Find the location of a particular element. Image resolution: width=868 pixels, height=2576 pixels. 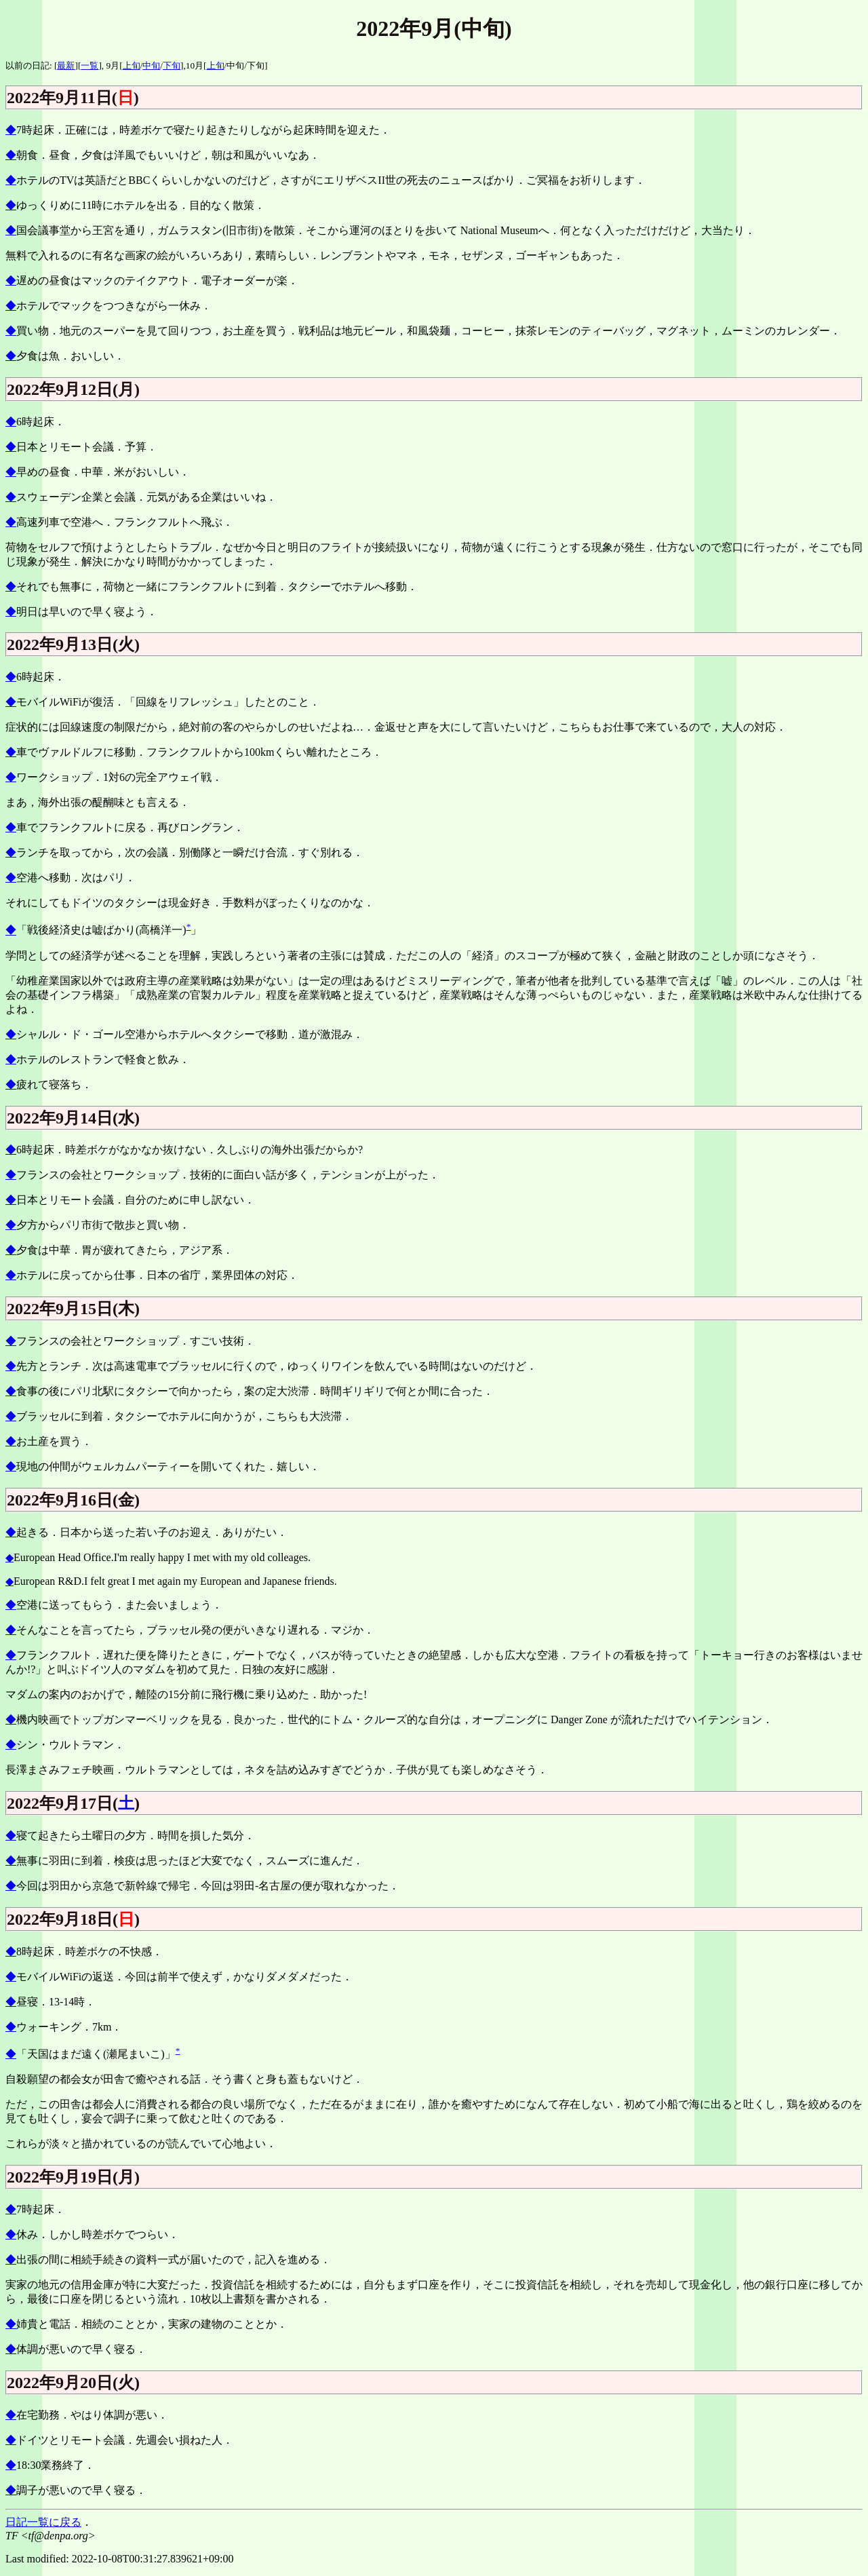

2022年9月19日(月) is located at coordinates (73, 2177).